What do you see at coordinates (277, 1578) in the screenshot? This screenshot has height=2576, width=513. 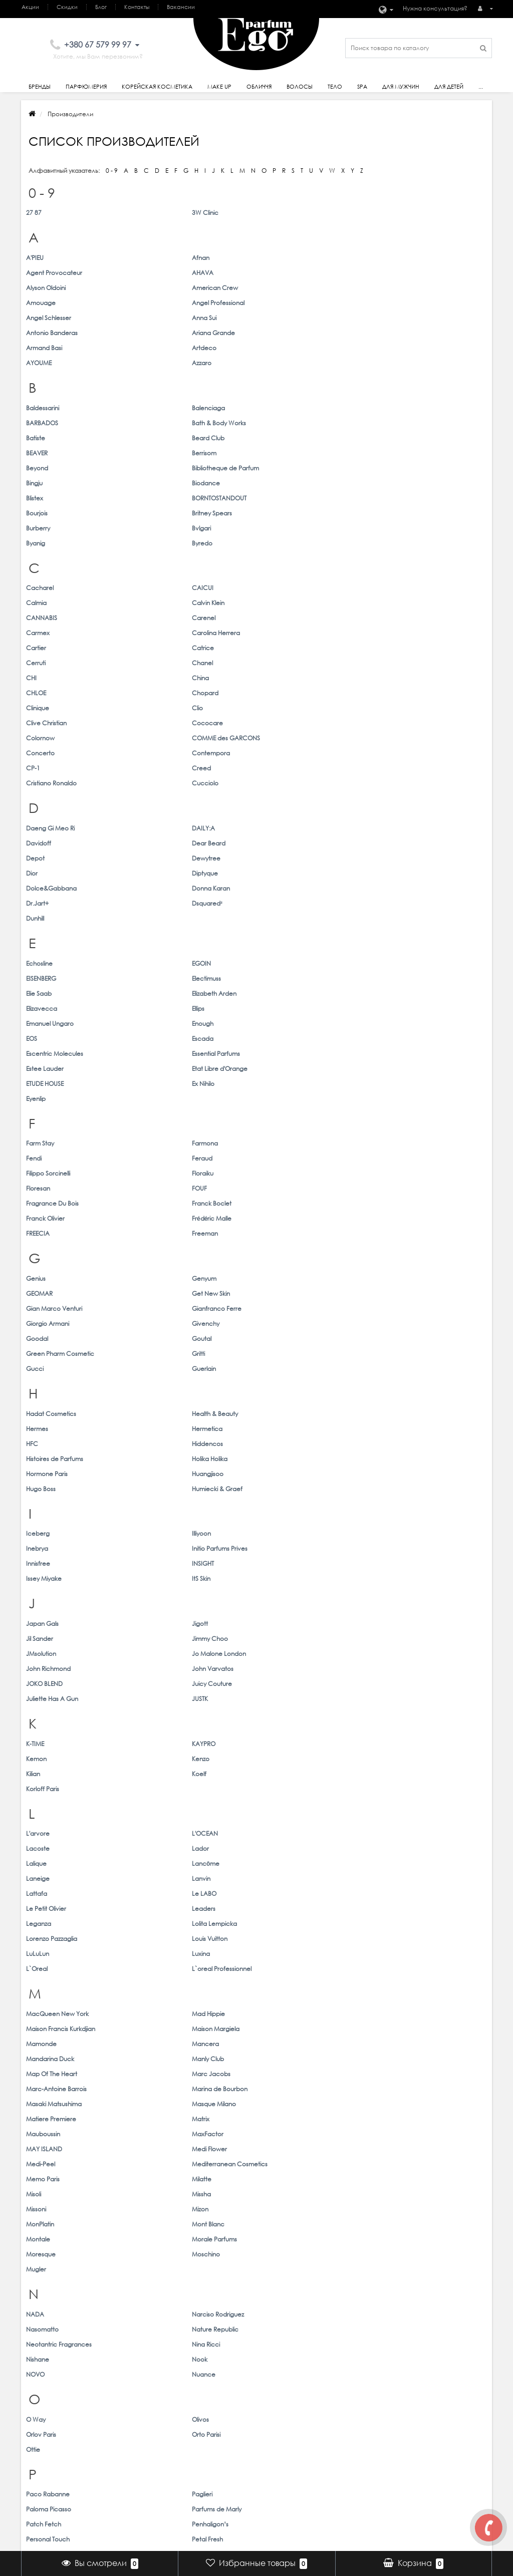 I see `Orlov Paris` at bounding box center [277, 1578].